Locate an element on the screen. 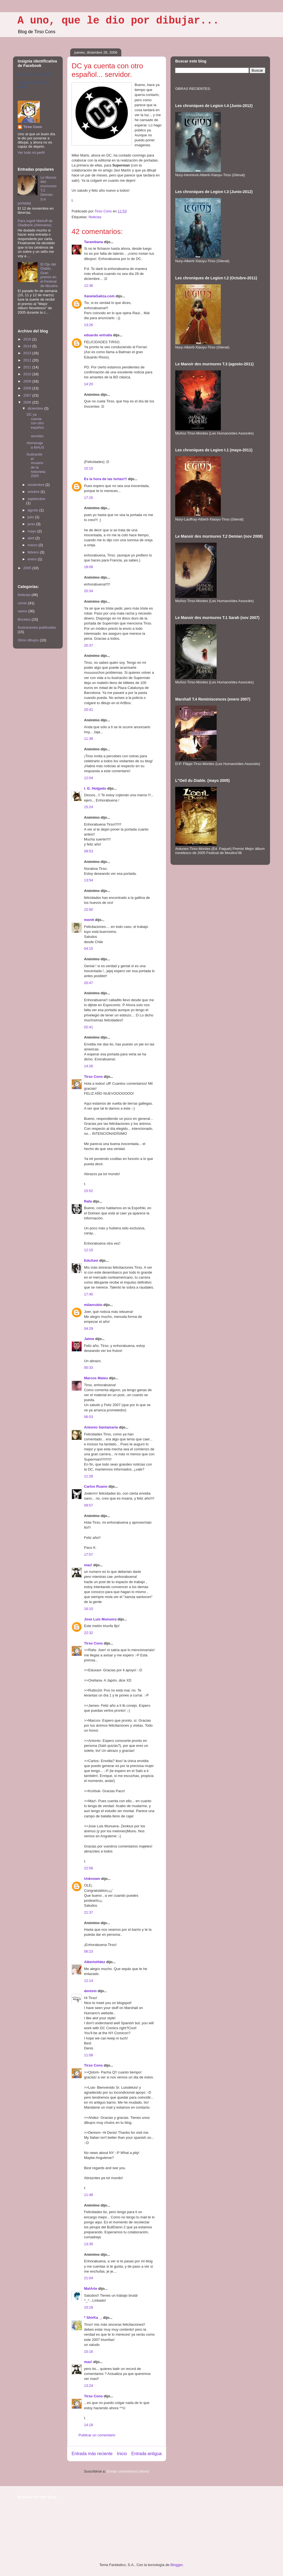 Image resolution: width=283 pixels, height=2576 pixels. 13:54 is located at coordinates (88, 880).